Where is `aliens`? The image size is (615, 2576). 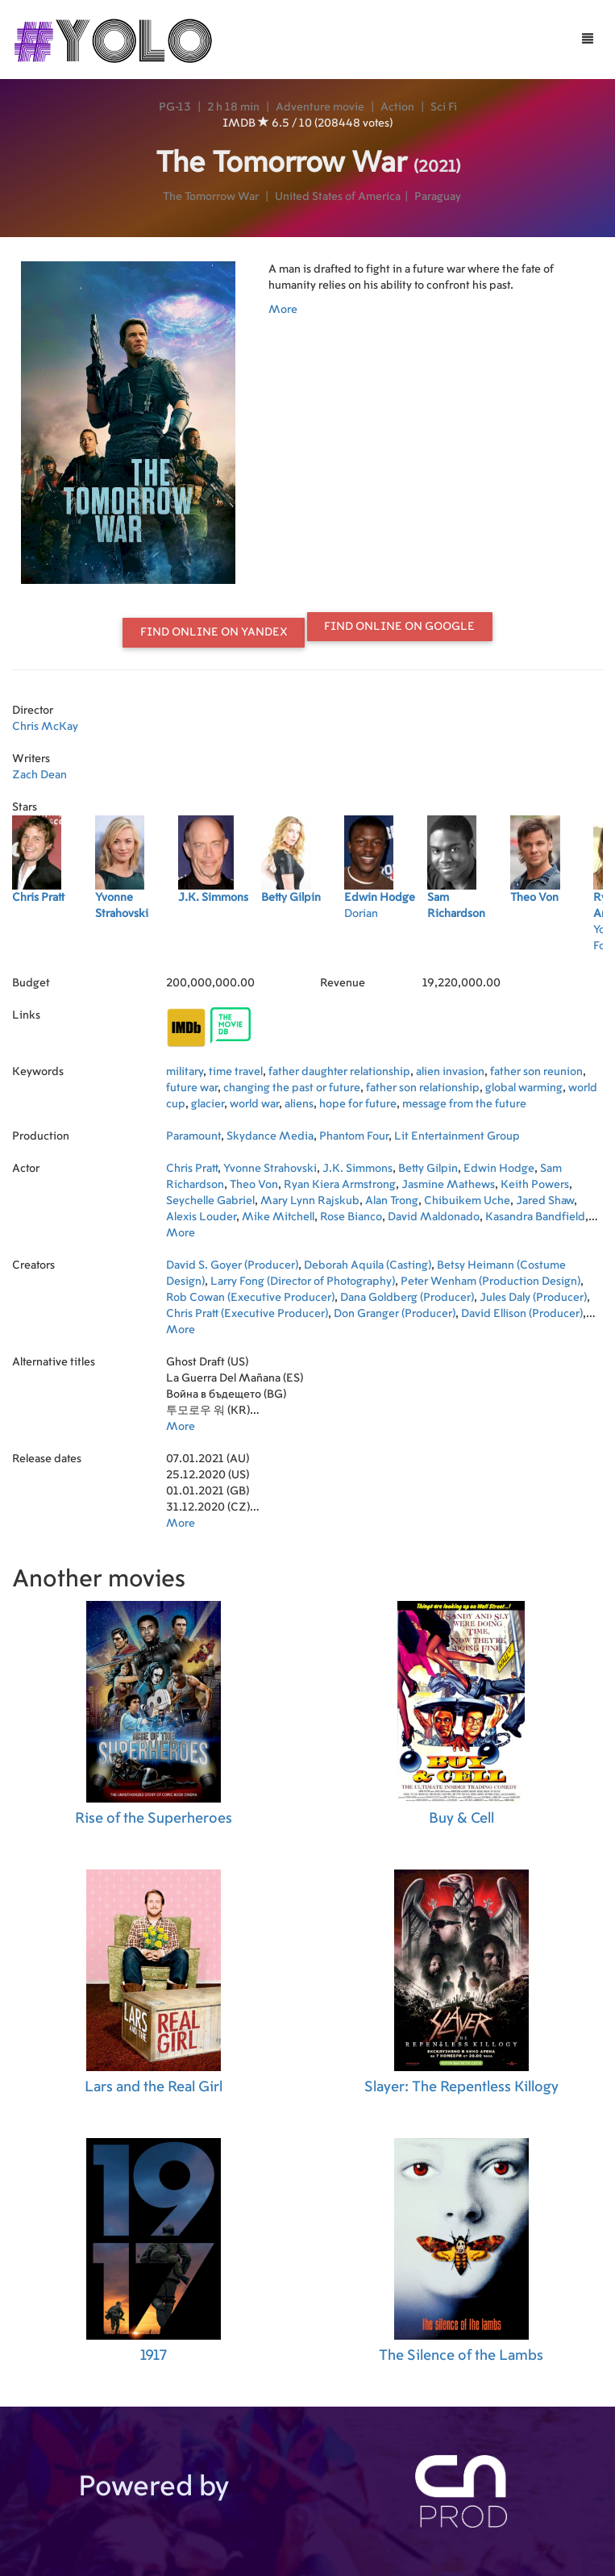 aliens is located at coordinates (299, 1104).